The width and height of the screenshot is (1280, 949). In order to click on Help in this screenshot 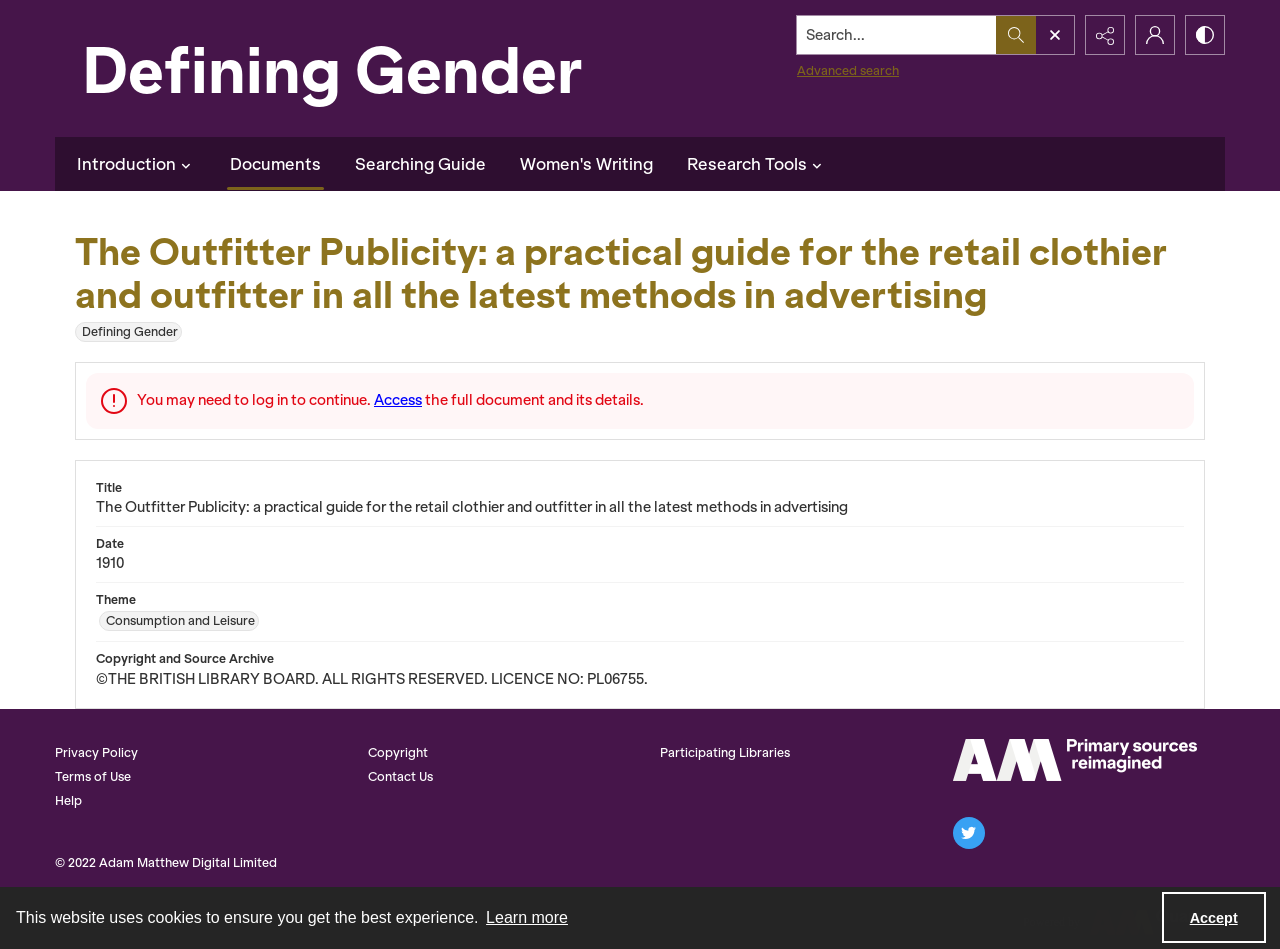, I will do `click(68, 800)`.